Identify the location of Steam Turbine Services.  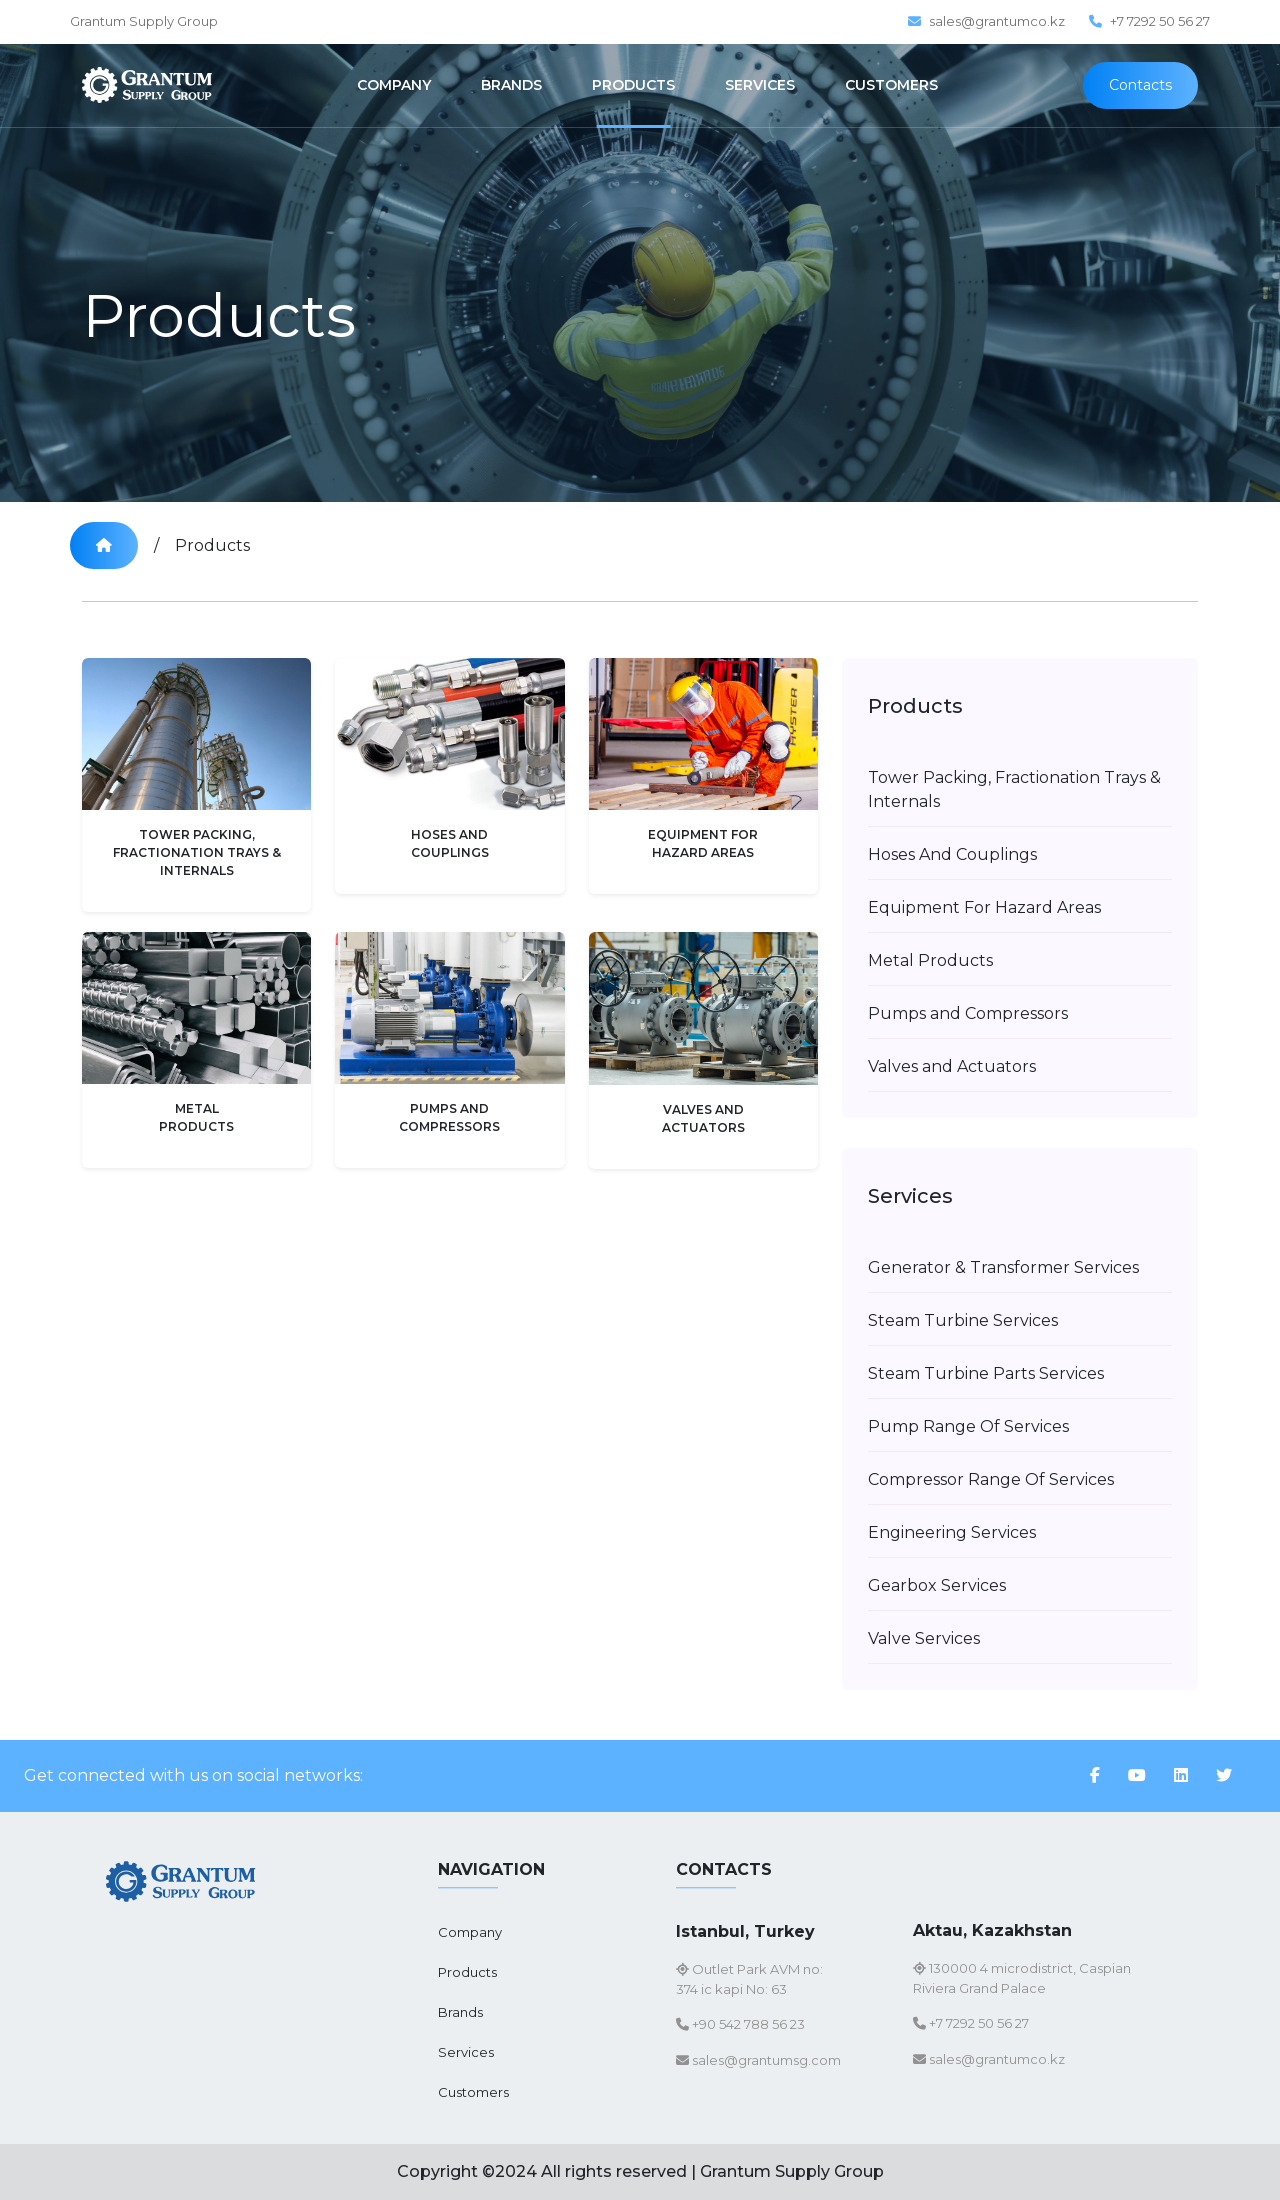
(963, 1320).